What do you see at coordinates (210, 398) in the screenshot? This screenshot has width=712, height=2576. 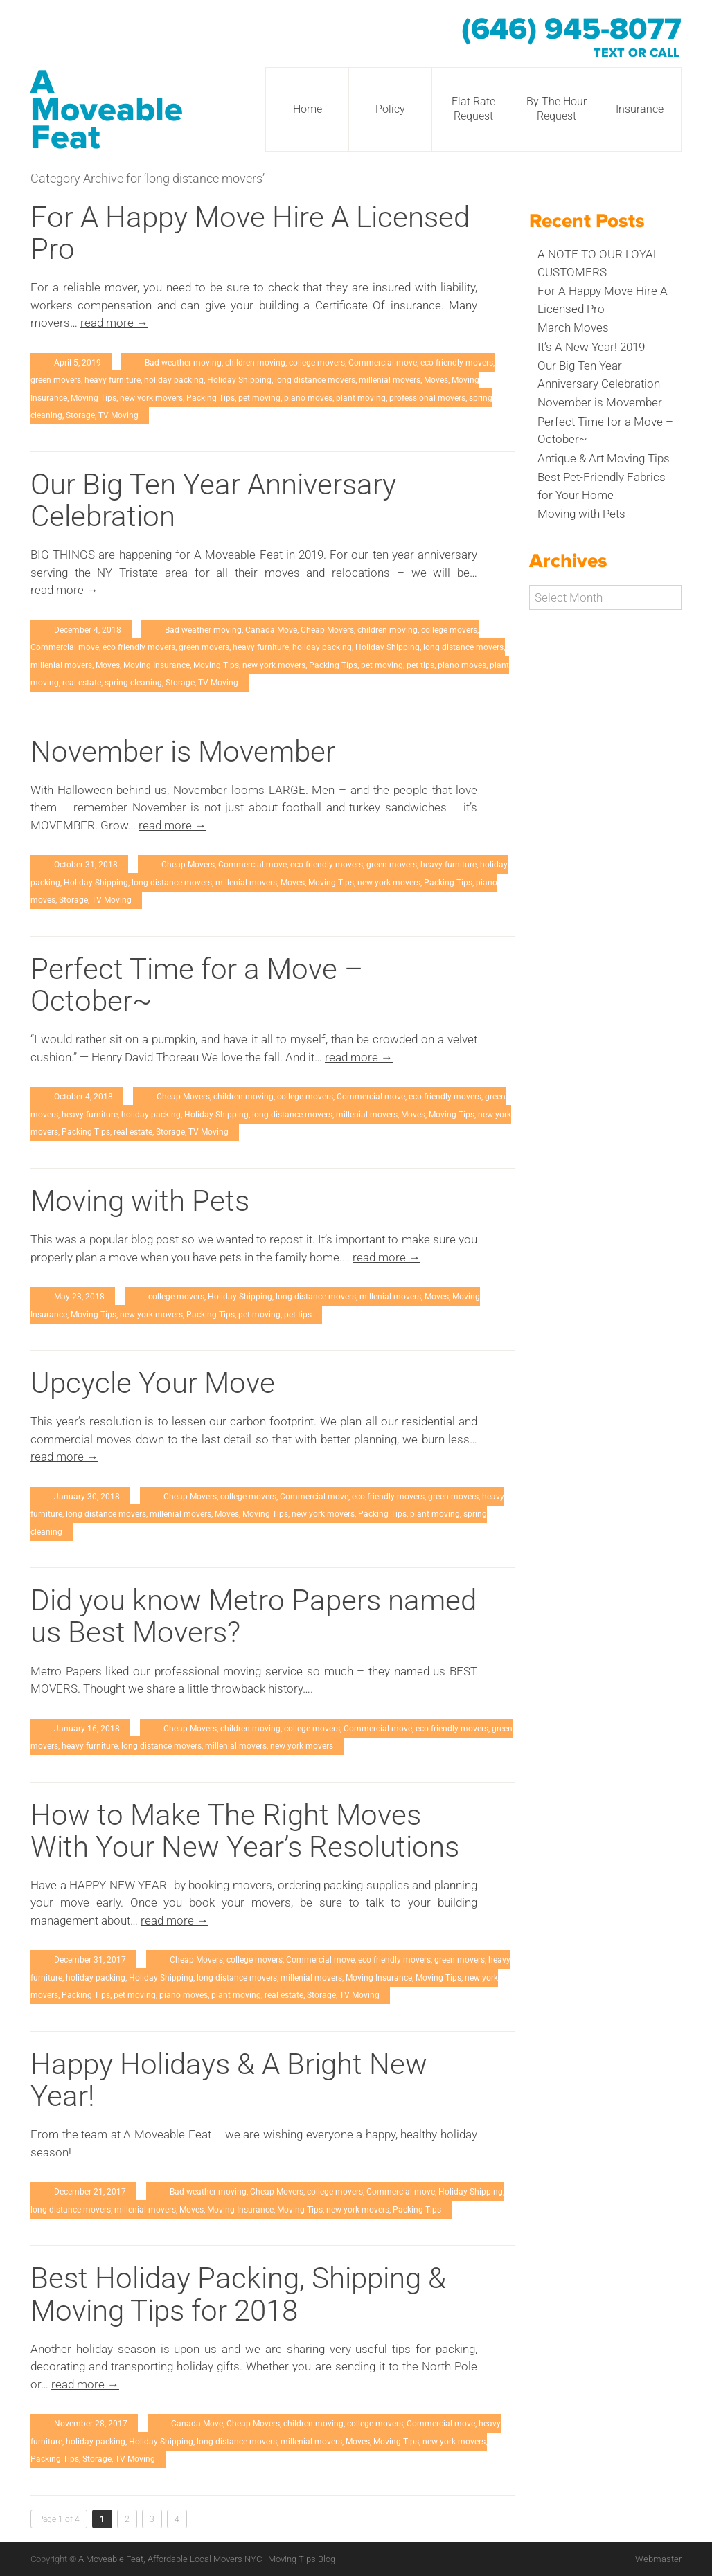 I see `Packing Tips` at bounding box center [210, 398].